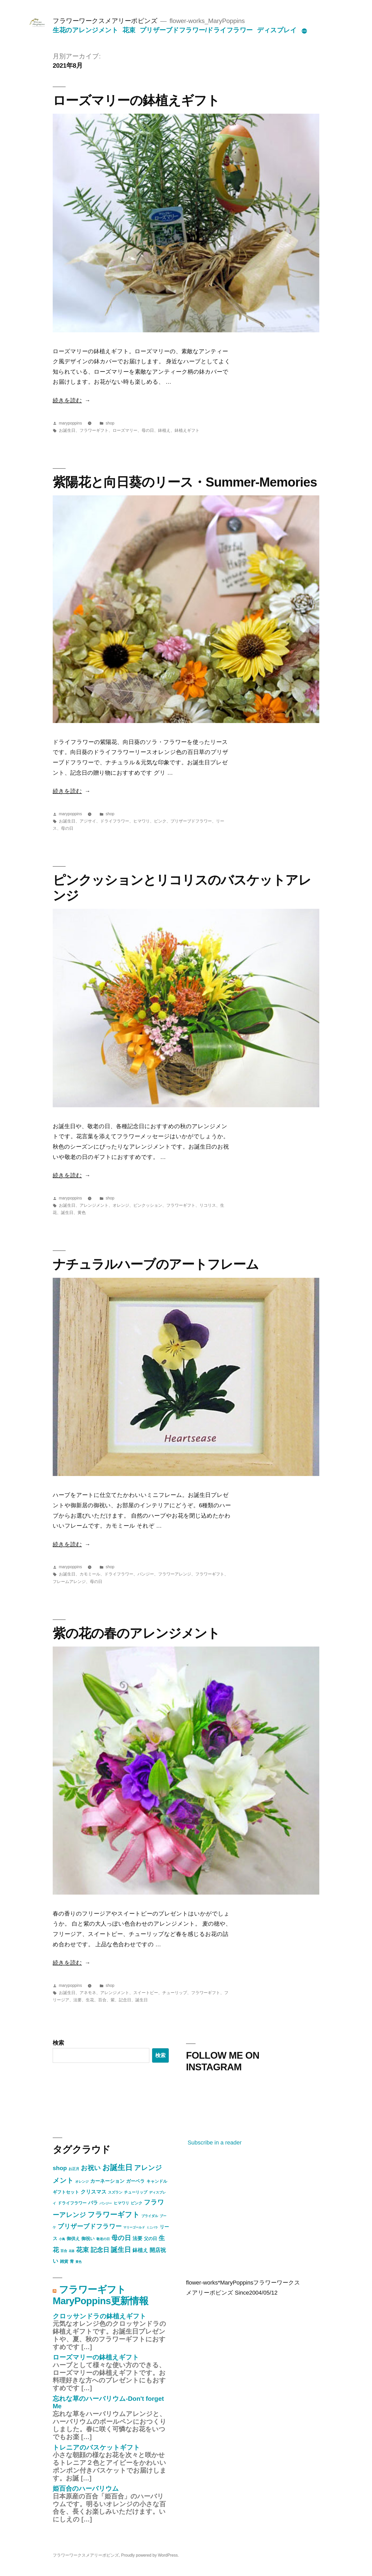 The image size is (372, 2576). I want to click on 黄色 [黄色 (4個の項目)], so click(78, 2262).